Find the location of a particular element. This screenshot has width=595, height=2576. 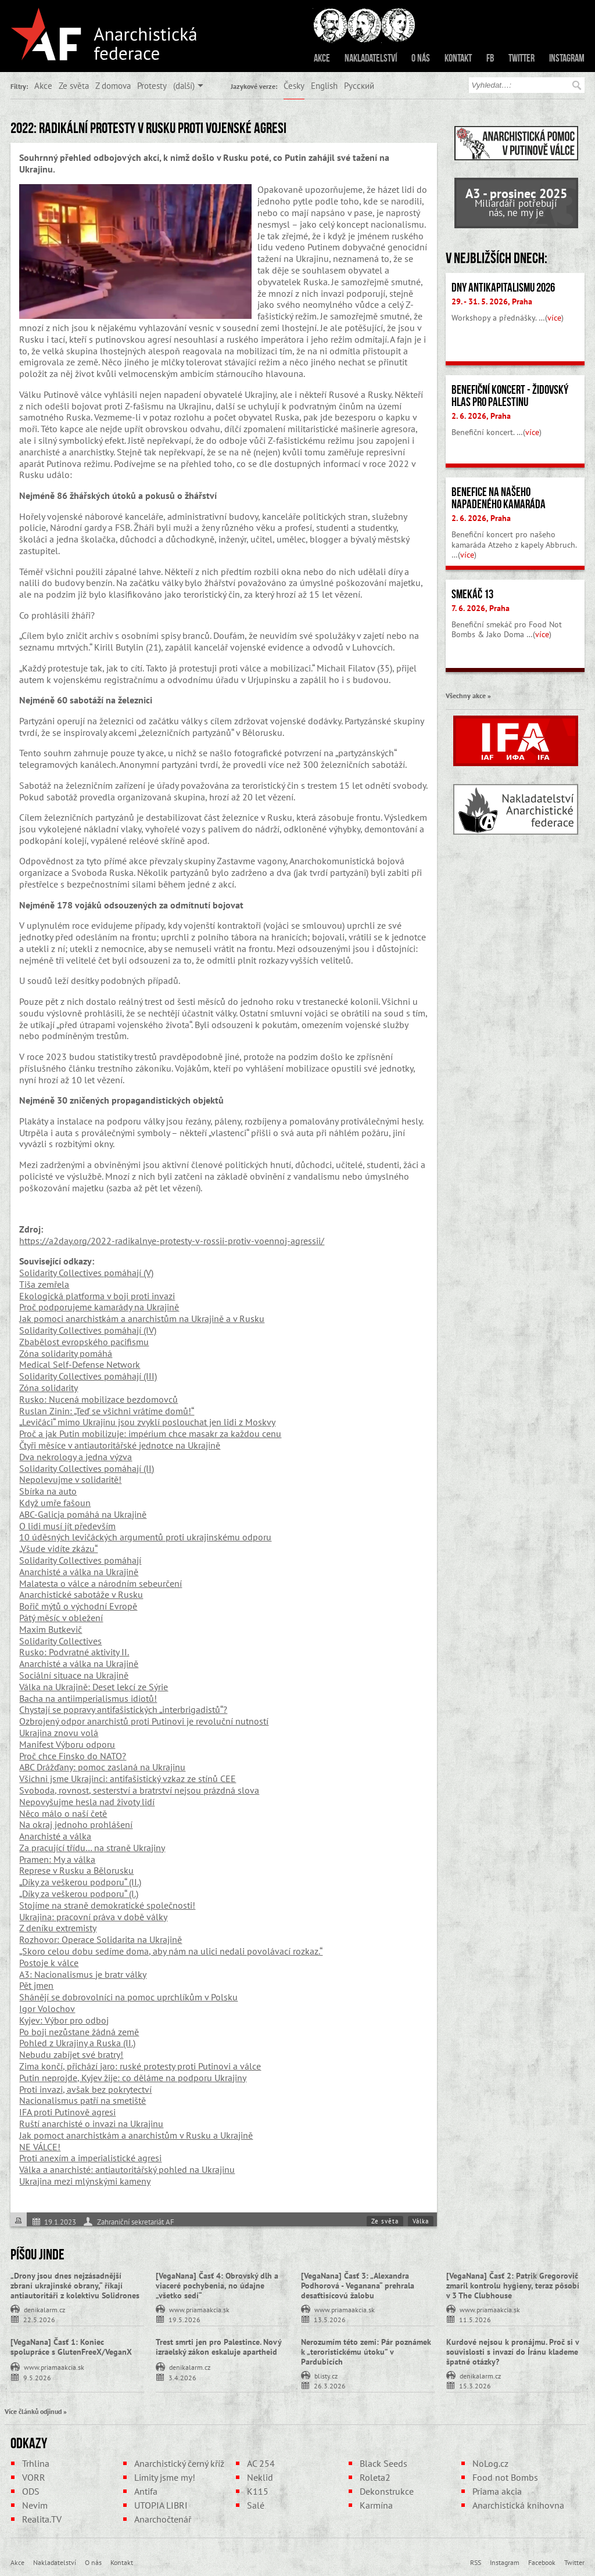

Proti anexím a imperialistické agresi is located at coordinates (90, 2158).